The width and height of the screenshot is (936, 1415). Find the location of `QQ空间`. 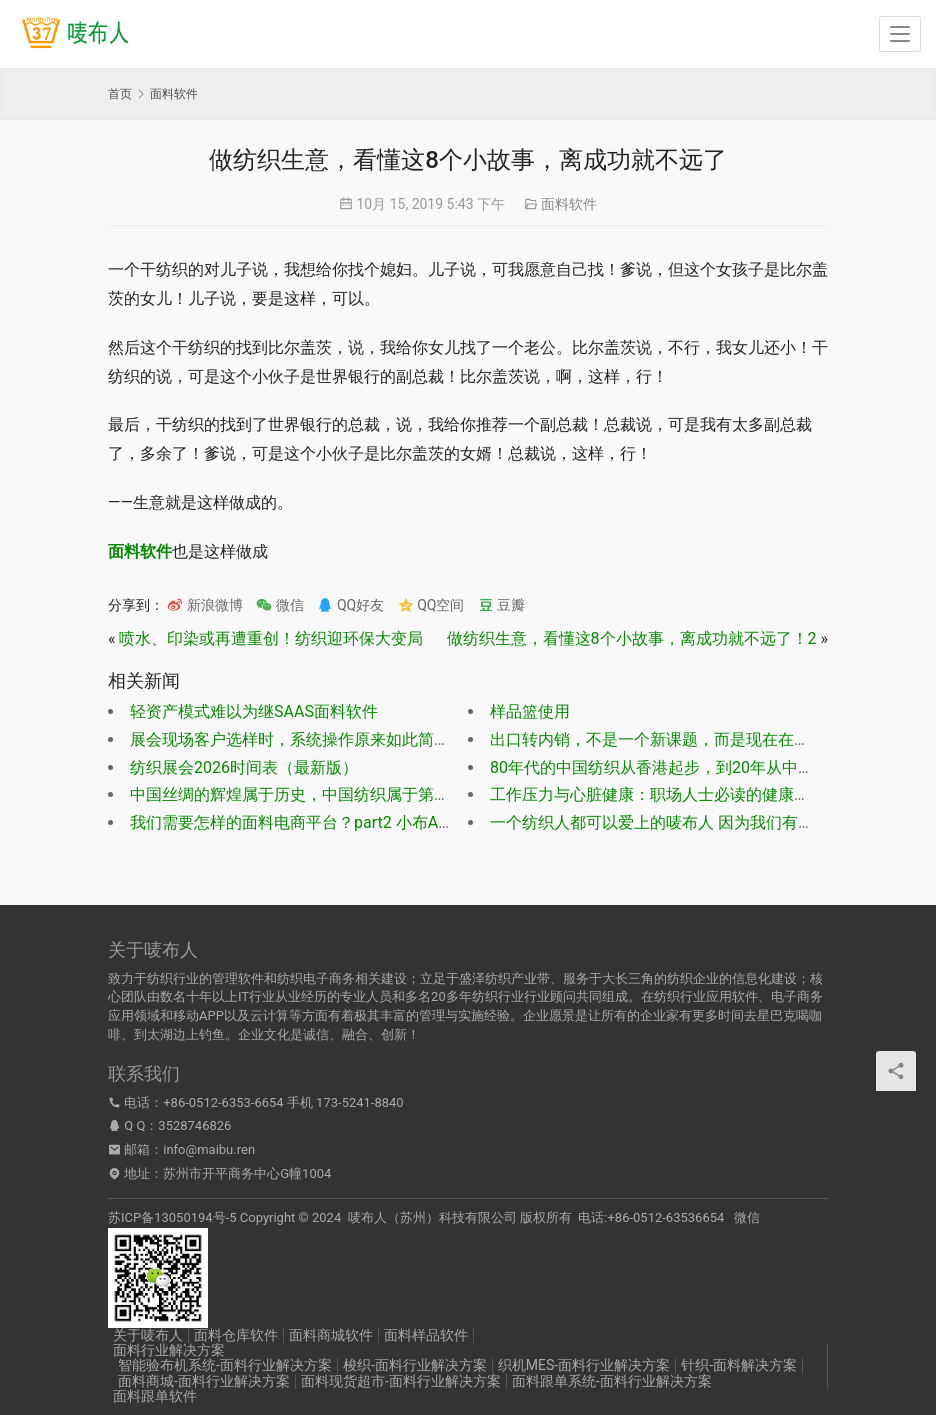

QQ空间 is located at coordinates (431, 605).